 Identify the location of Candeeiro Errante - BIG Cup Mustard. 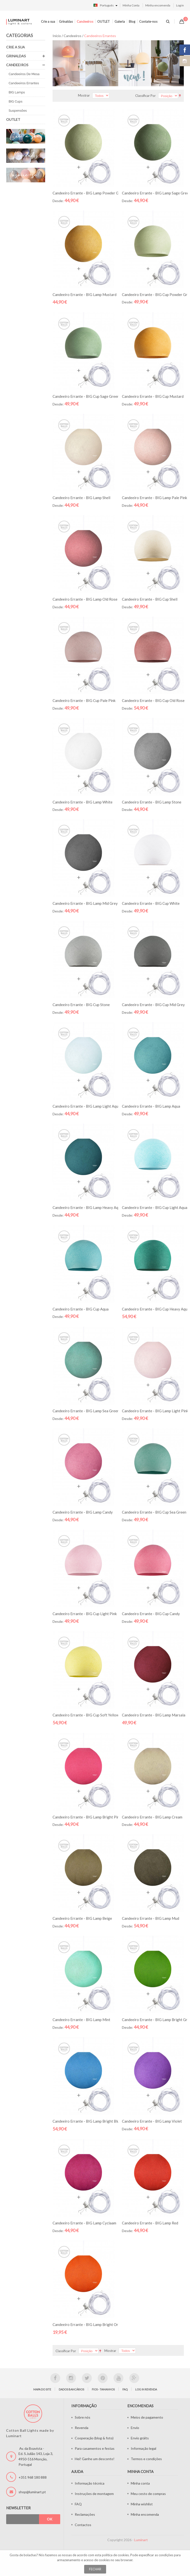
(153, 396).